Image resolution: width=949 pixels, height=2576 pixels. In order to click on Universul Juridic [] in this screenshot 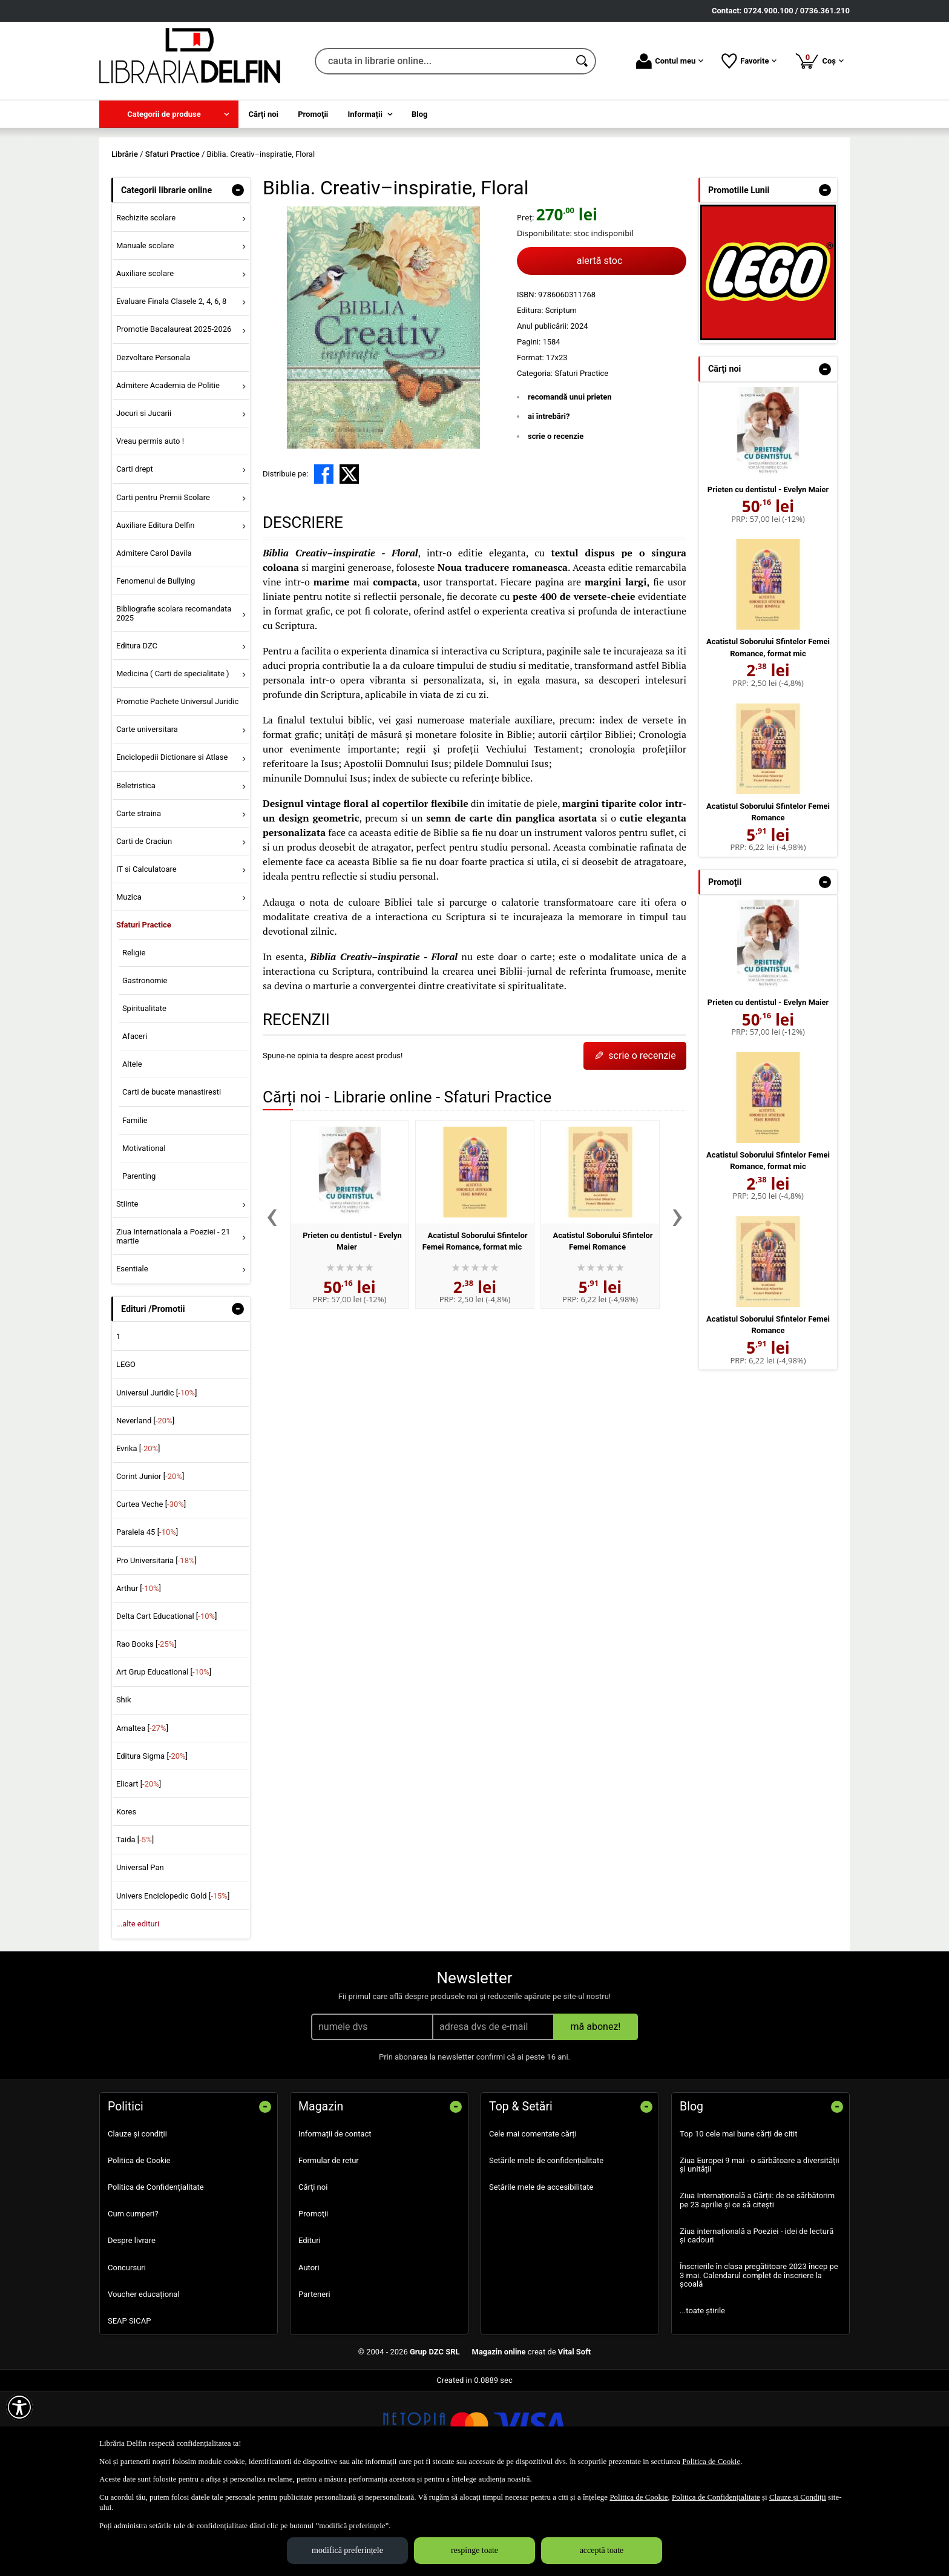, I will do `click(156, 1479)`.